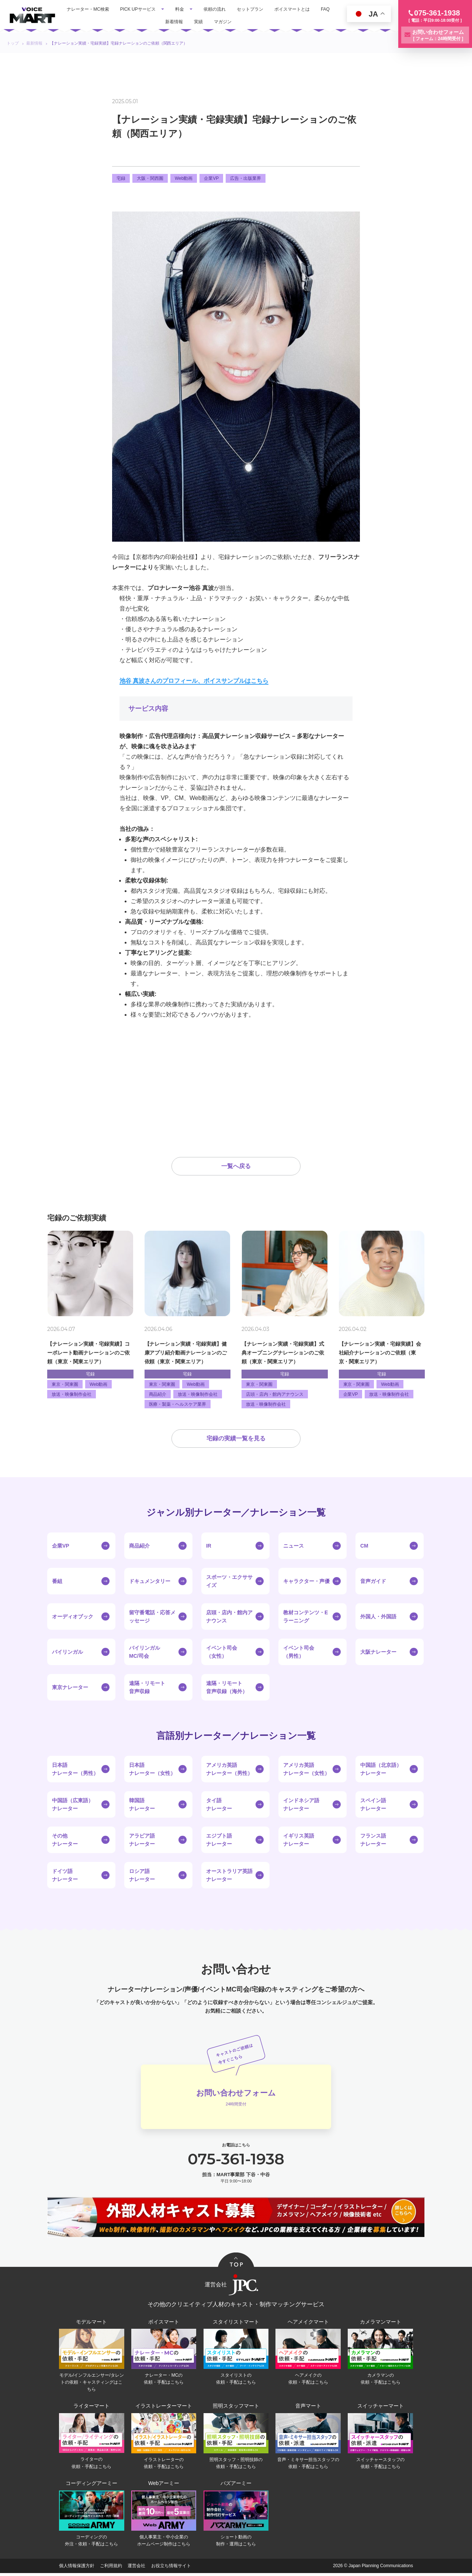 The width and height of the screenshot is (472, 2576). Describe the element at coordinates (223, 21) in the screenshot. I see `マガジン` at that location.